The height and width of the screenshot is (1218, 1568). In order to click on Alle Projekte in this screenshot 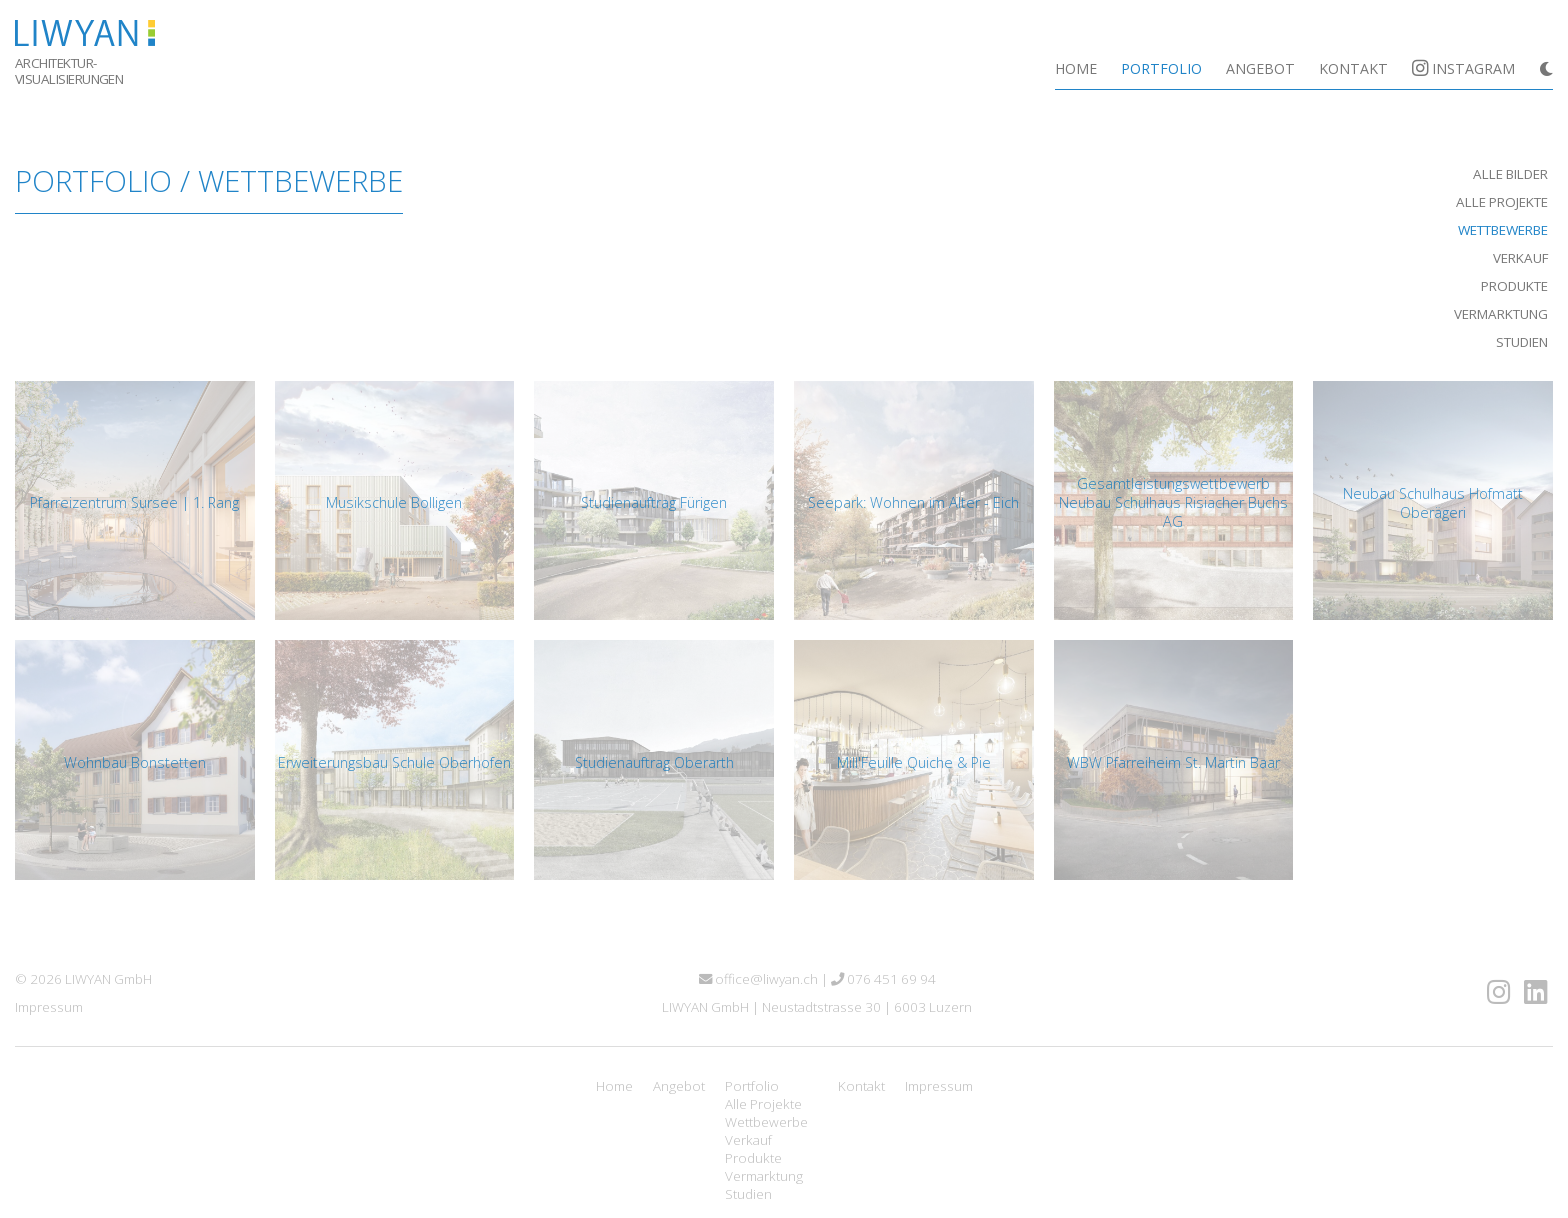, I will do `click(1502, 202)`.